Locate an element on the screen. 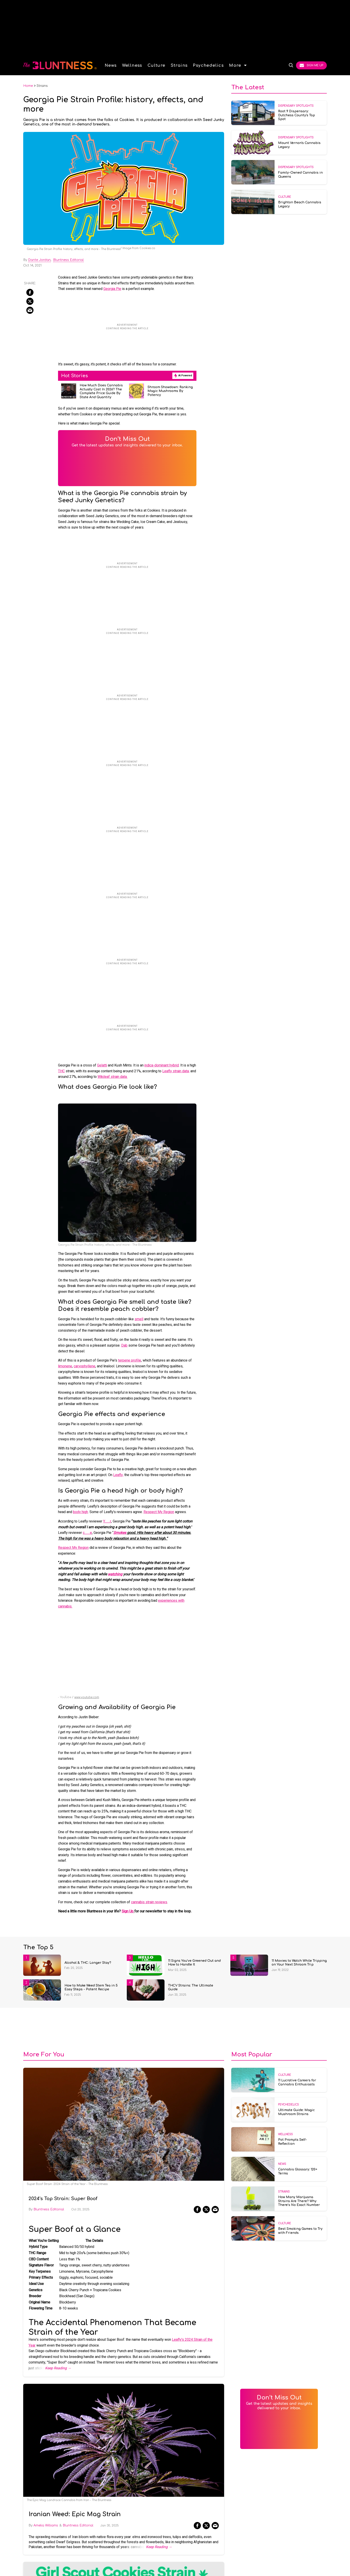 The height and width of the screenshot is (2576, 350). [Sage Seeds Dispensary: Family-Owned Cannabis Dispensary in Queens, NY] is located at coordinates (253, 172).